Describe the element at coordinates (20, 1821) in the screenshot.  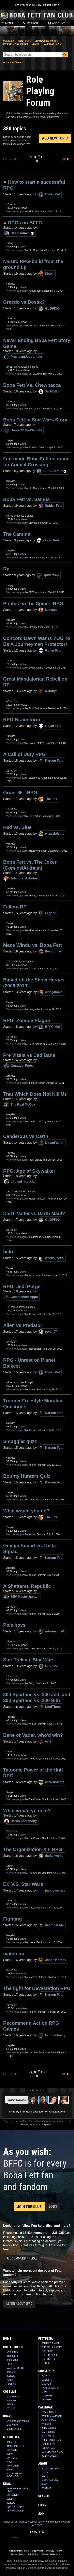
I see `Baron Somebody` at that location.